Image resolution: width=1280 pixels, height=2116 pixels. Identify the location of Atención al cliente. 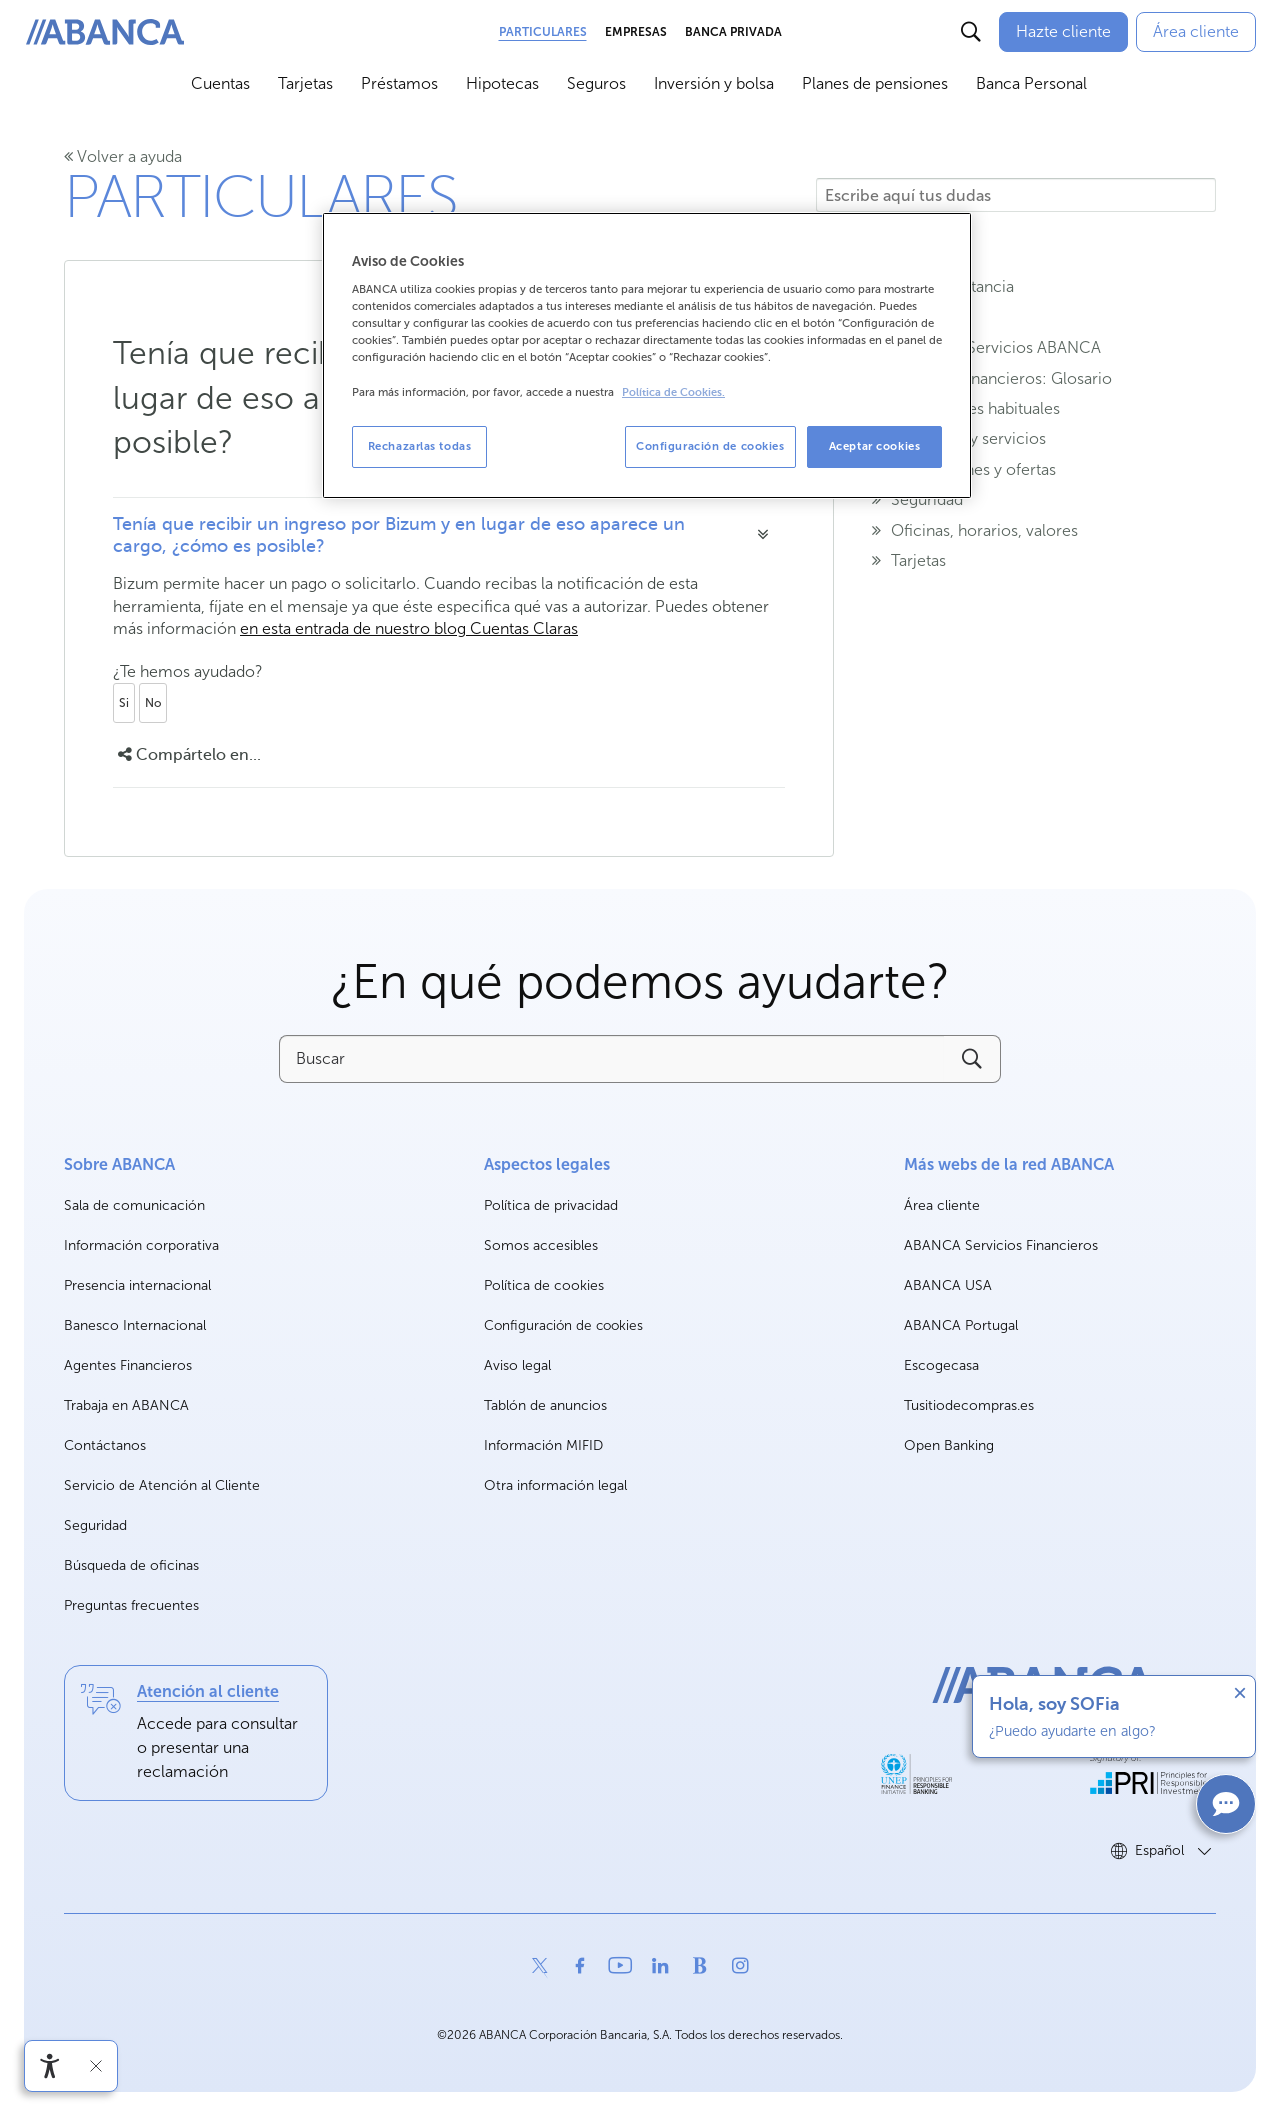
(208, 1691).